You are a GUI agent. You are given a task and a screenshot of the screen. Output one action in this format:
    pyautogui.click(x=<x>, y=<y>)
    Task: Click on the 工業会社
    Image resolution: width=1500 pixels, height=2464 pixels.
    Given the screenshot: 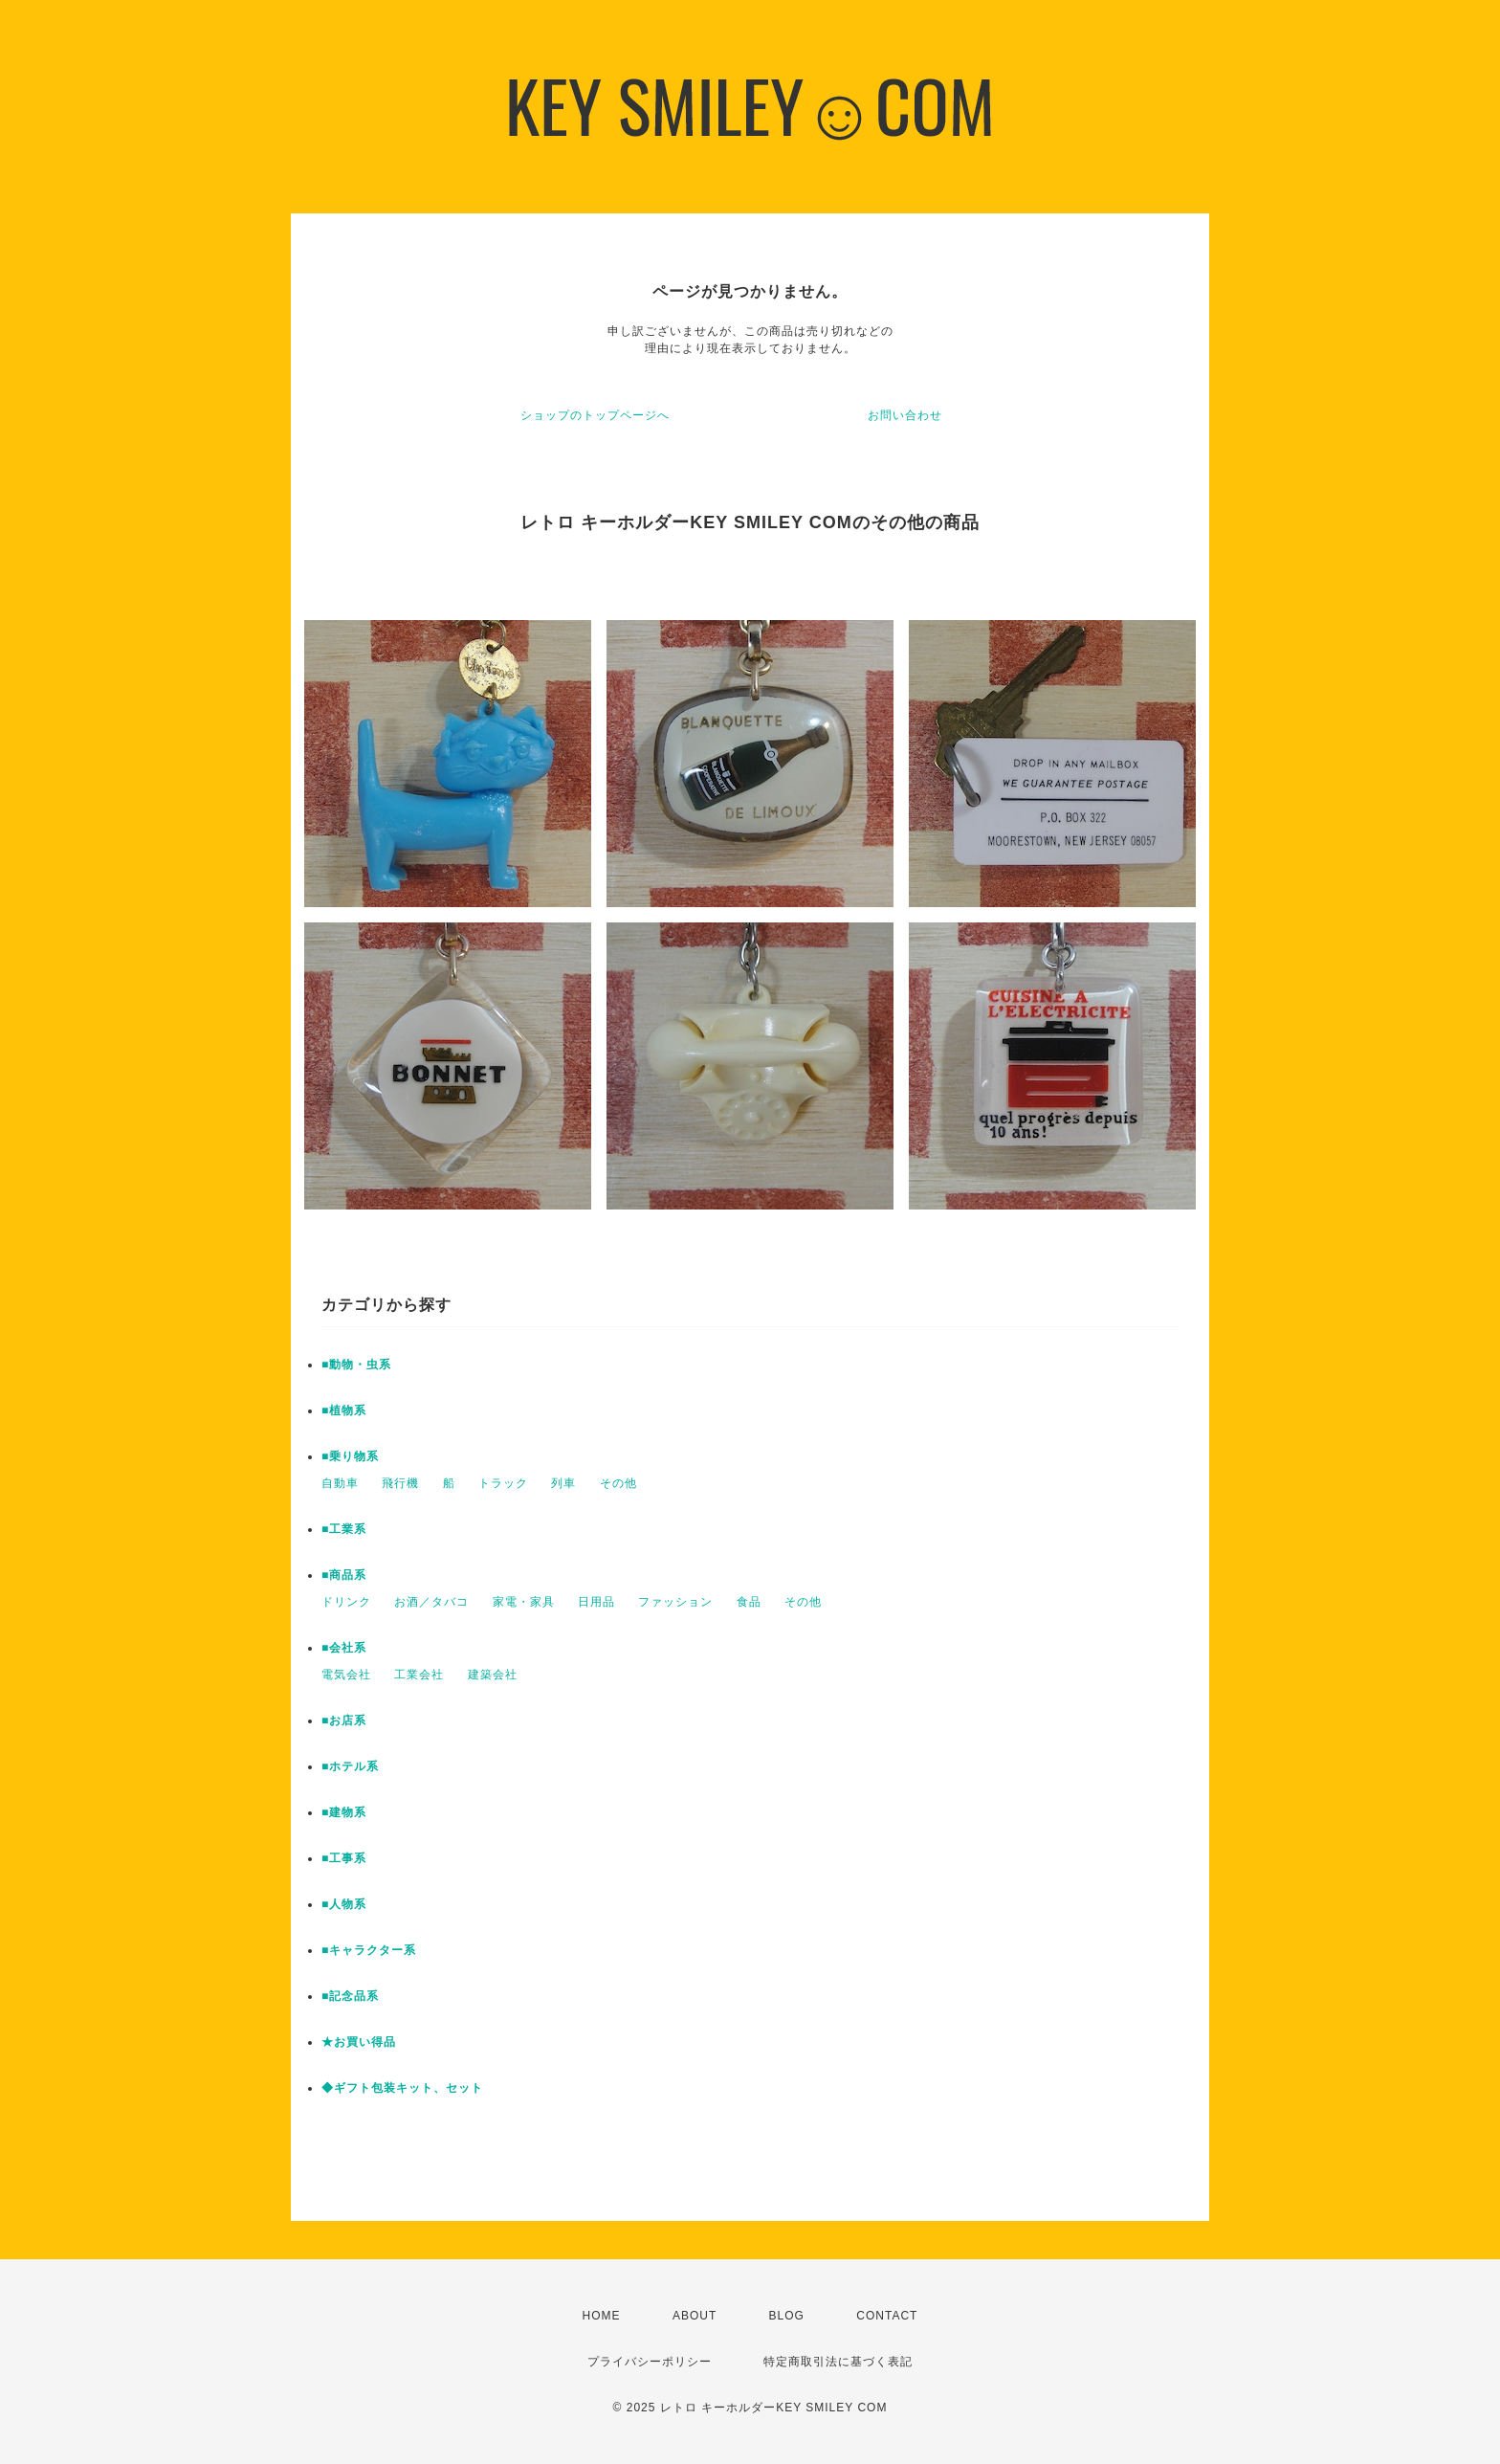 What is the action you would take?
    pyautogui.click(x=419, y=1674)
    